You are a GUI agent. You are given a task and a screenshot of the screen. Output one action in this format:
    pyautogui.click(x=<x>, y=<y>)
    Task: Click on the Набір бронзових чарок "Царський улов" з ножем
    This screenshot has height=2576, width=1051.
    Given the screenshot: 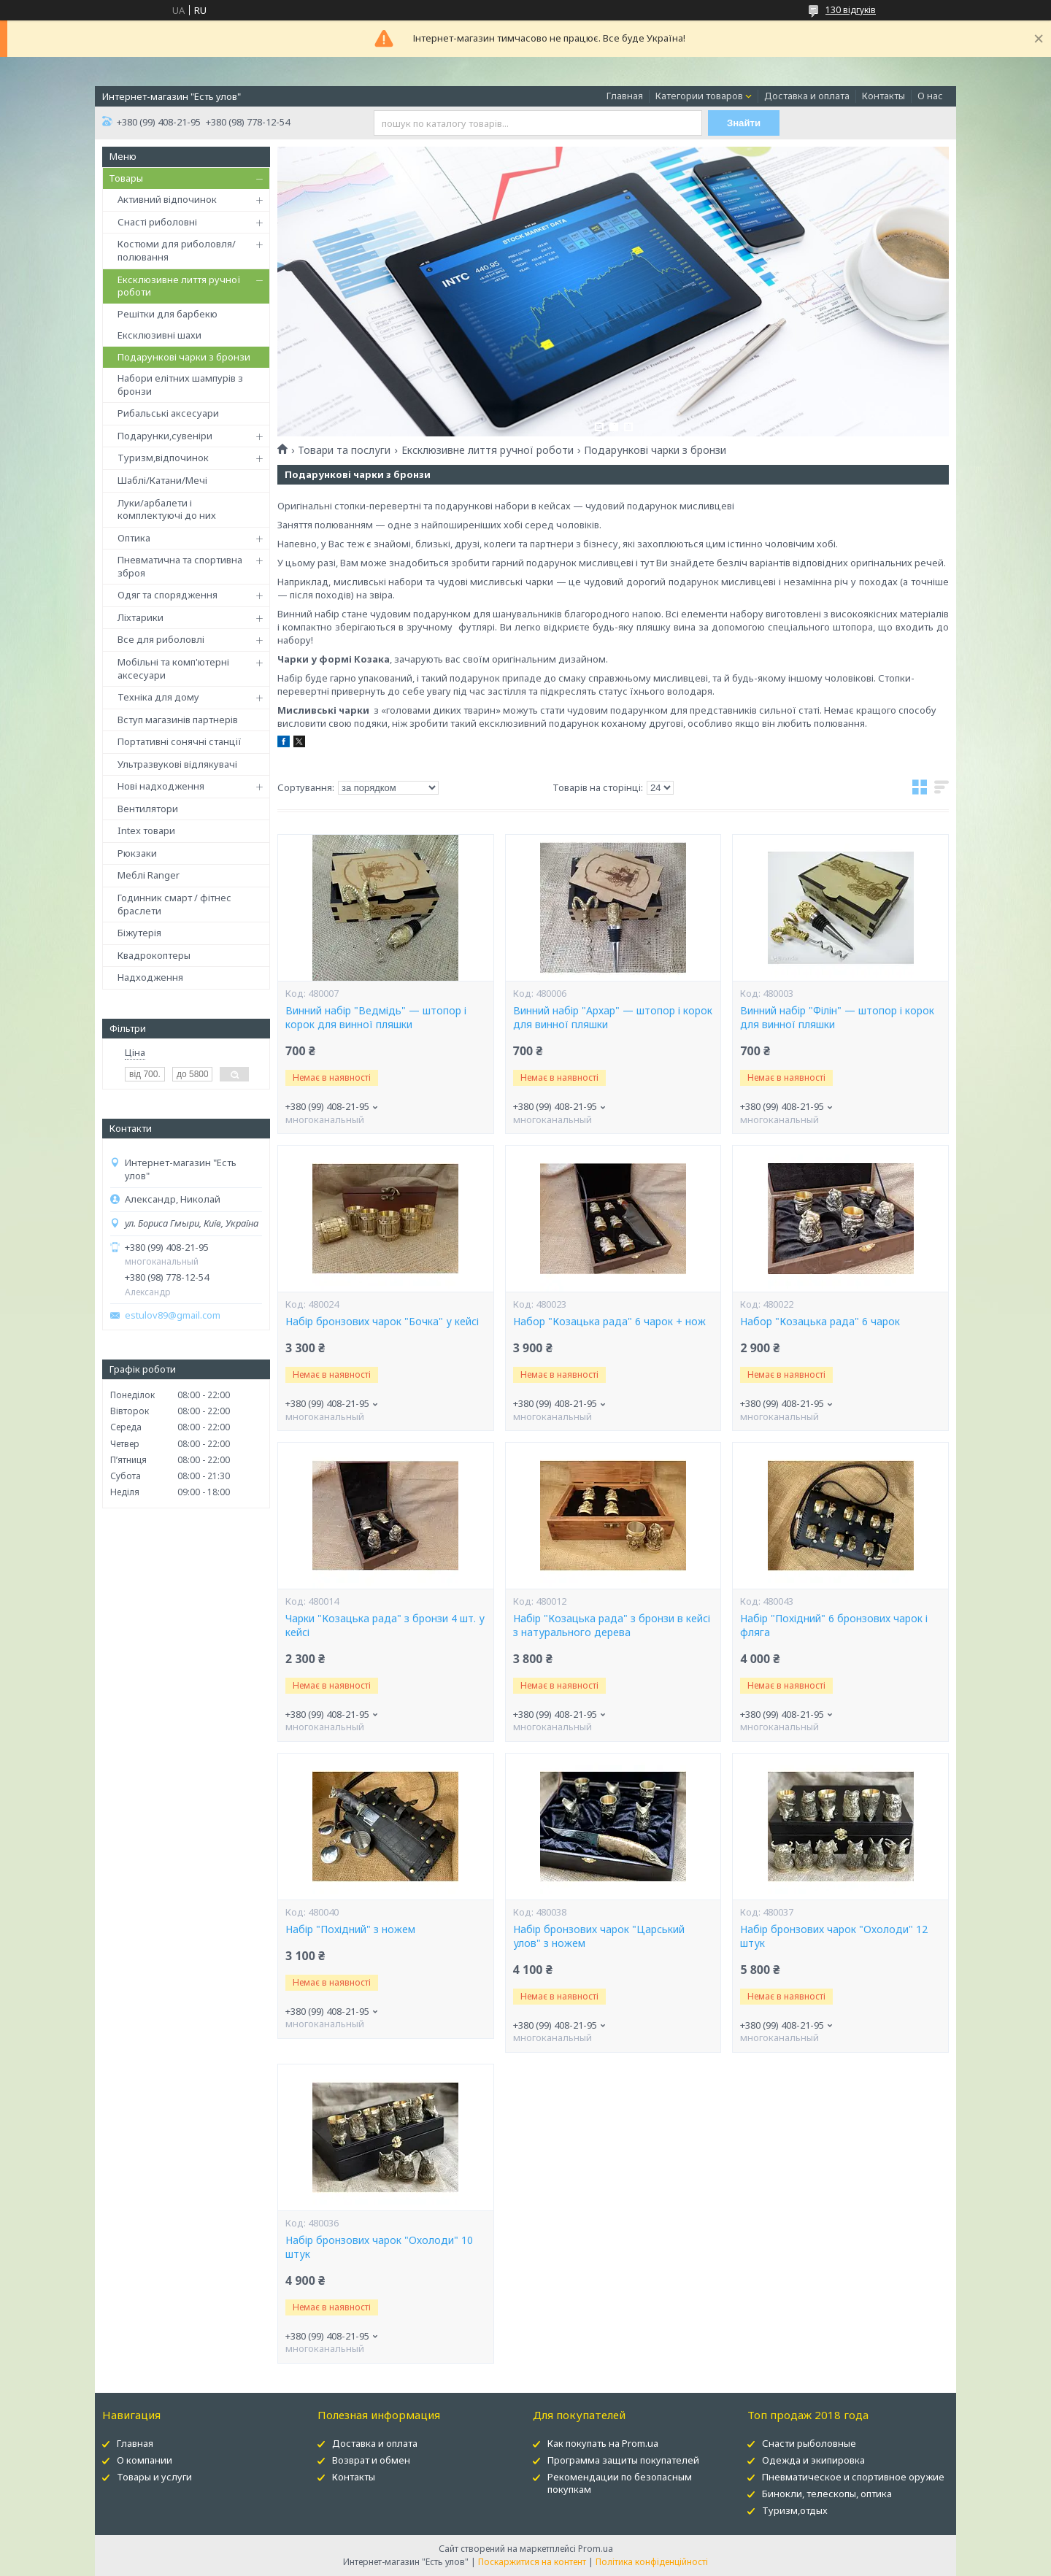 What is the action you would take?
    pyautogui.click(x=599, y=1936)
    